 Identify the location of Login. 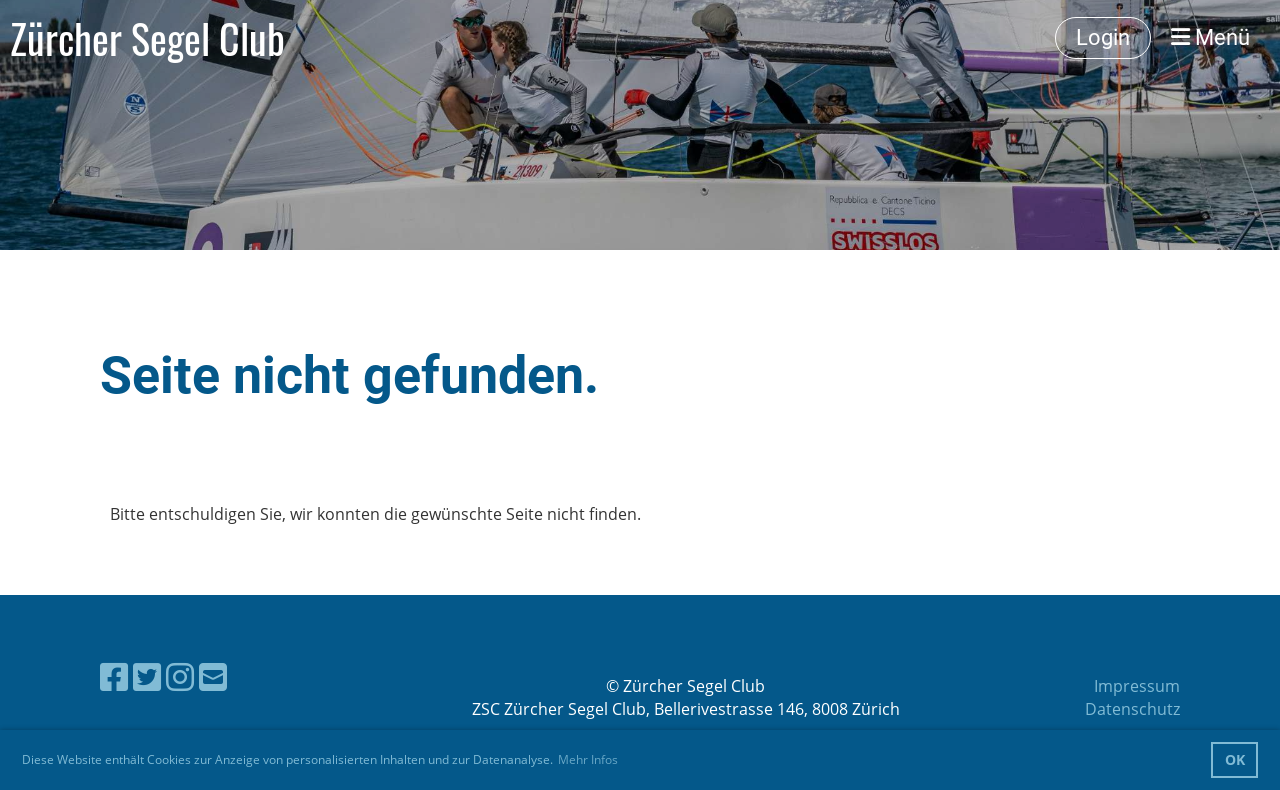
(1103, 37).